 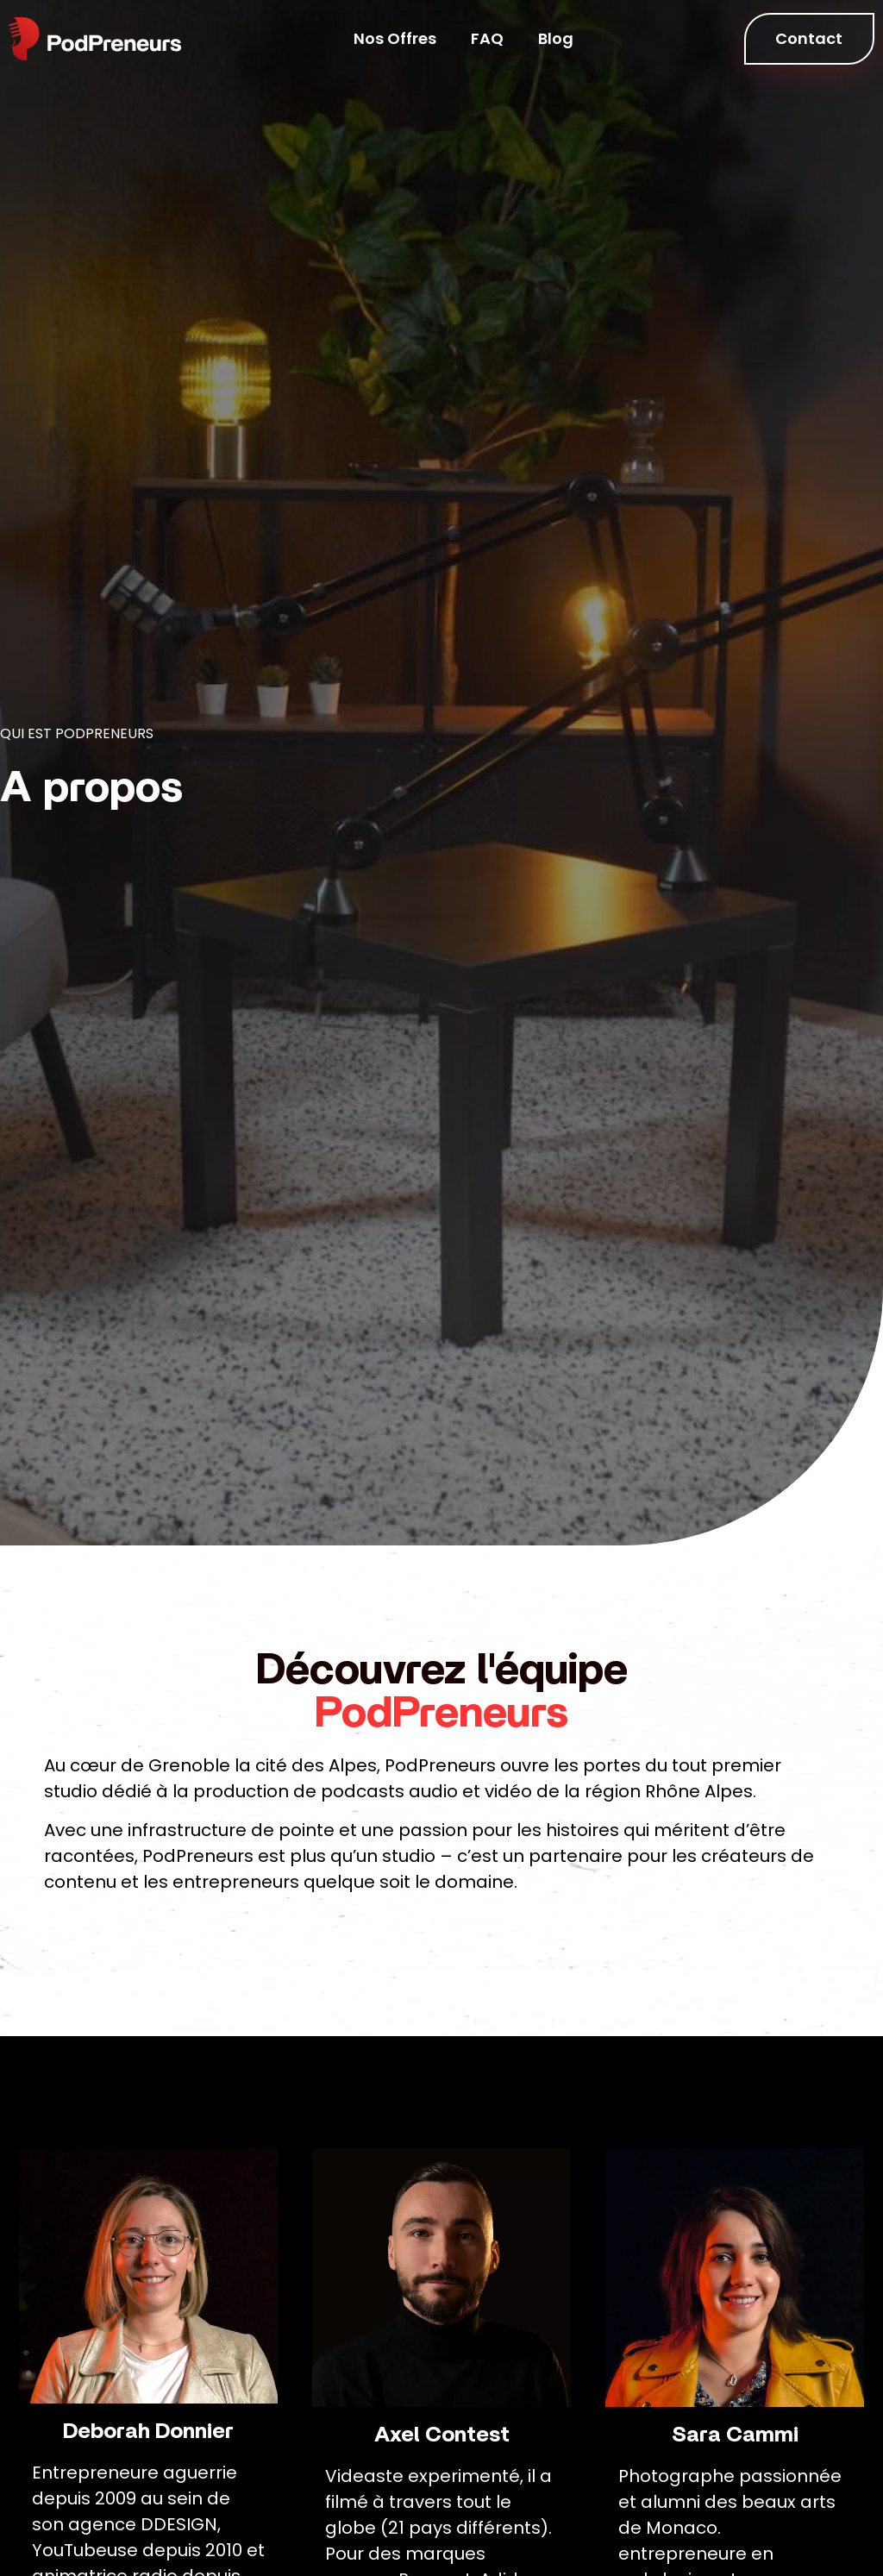 What do you see at coordinates (85, 2550) in the screenshot?
I see `YouTubeuse` at bounding box center [85, 2550].